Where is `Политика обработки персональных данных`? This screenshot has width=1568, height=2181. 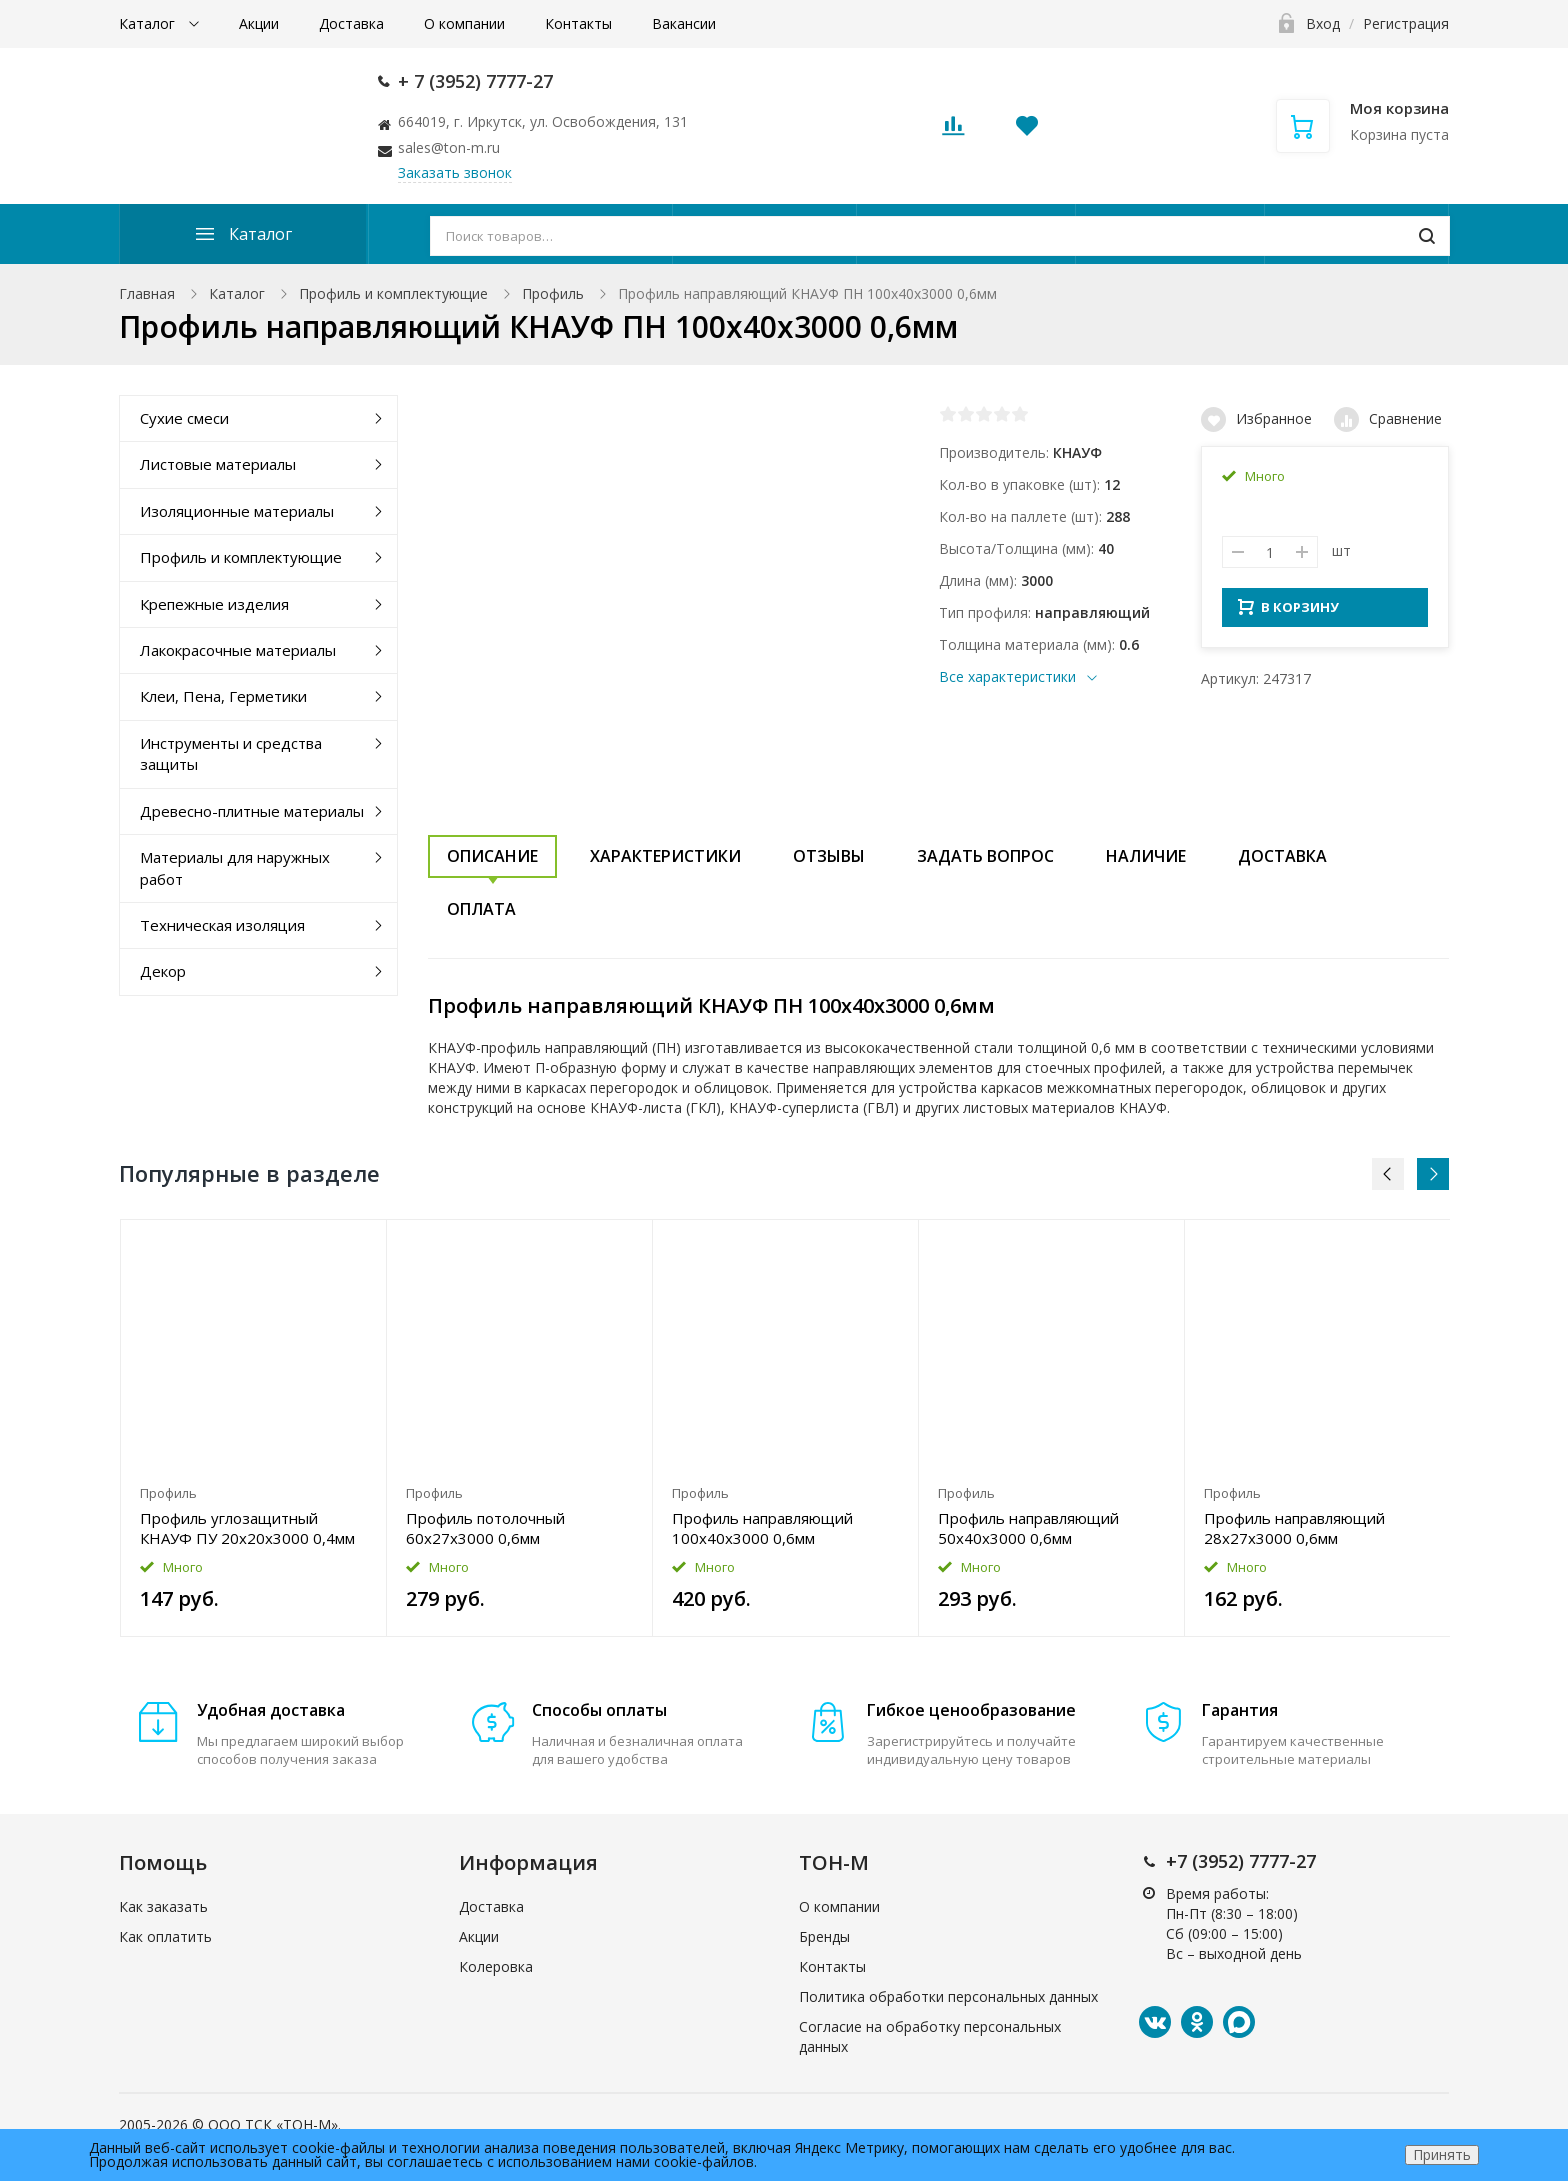 Политика обработки персональных данных is located at coordinates (948, 1996).